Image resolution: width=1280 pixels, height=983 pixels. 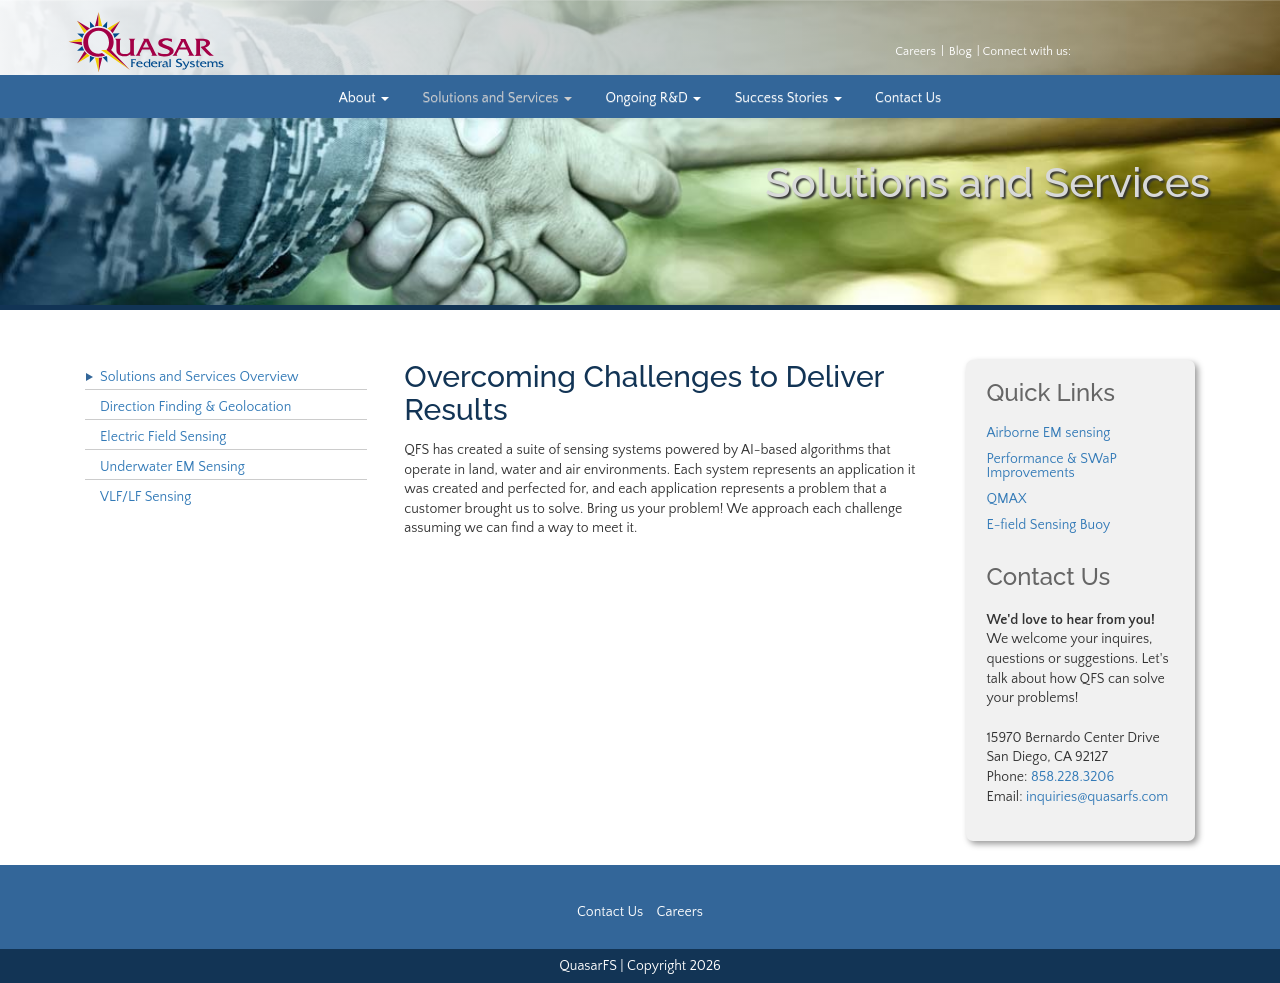 What do you see at coordinates (915, 52) in the screenshot?
I see `Careers` at bounding box center [915, 52].